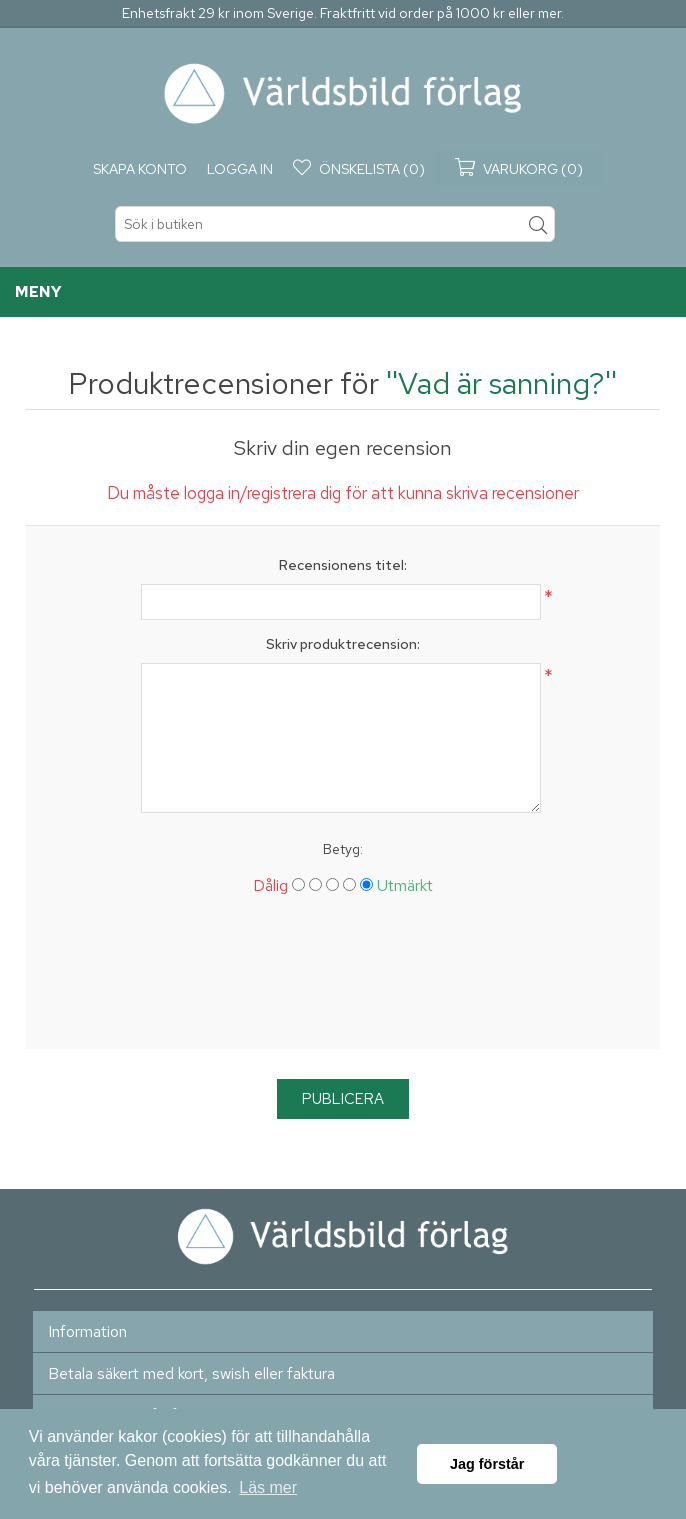 This screenshot has height=1519, width=686. I want to click on Skriv produktrecension:, so click(343, 644).